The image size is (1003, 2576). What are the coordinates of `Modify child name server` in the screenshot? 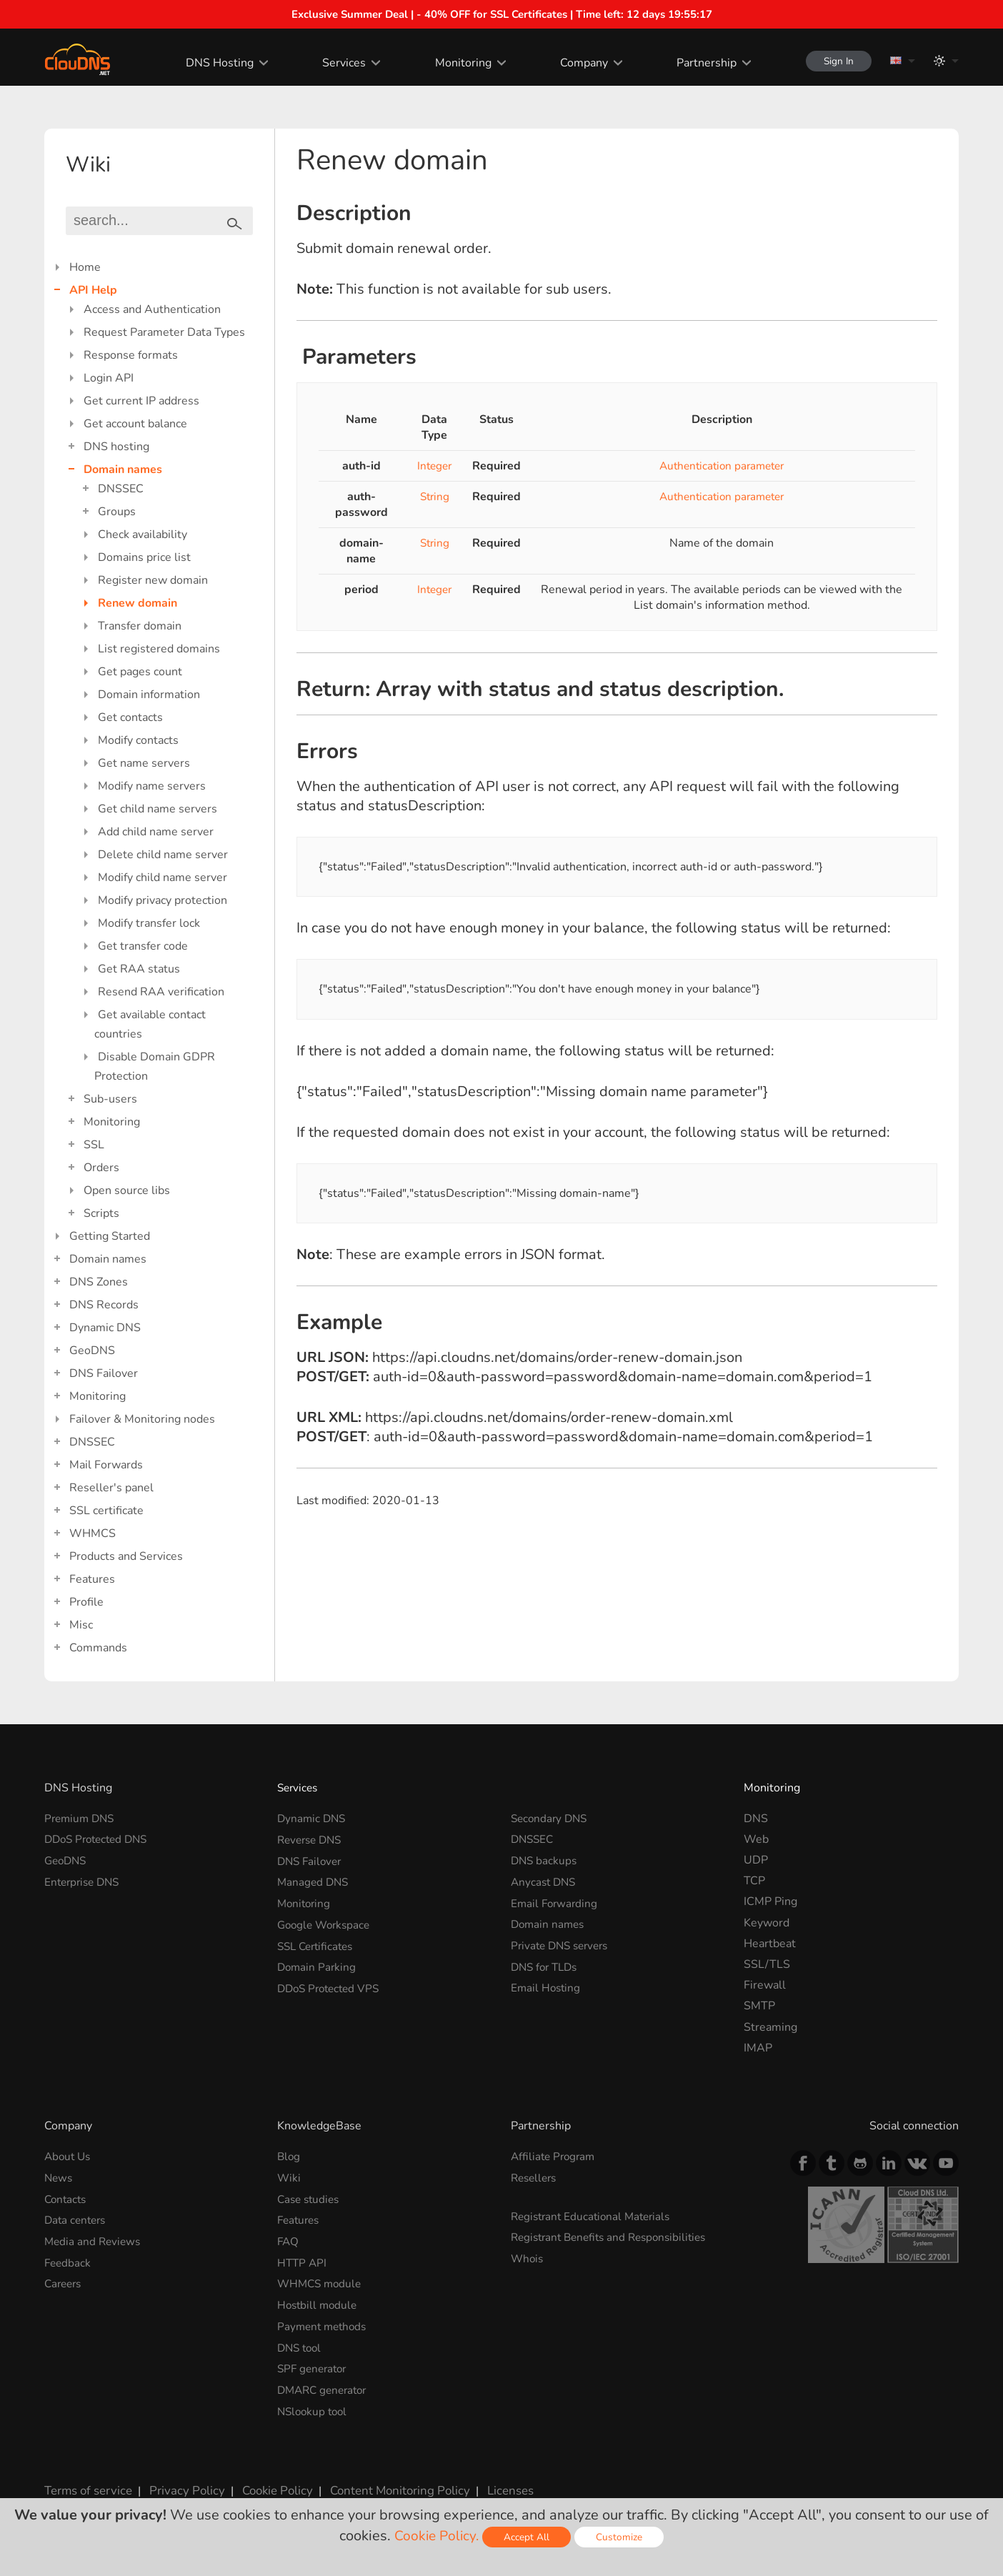 It's located at (162, 877).